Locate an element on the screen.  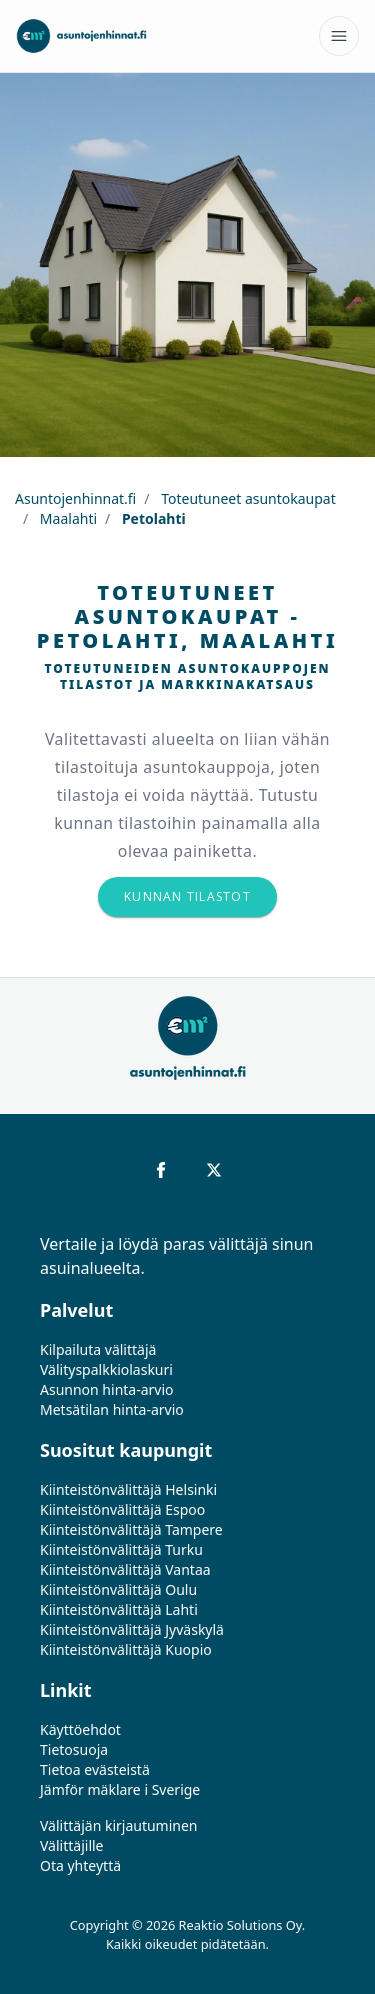
Kiinteistönvälittäjä Kuopio is located at coordinates (126, 1649).